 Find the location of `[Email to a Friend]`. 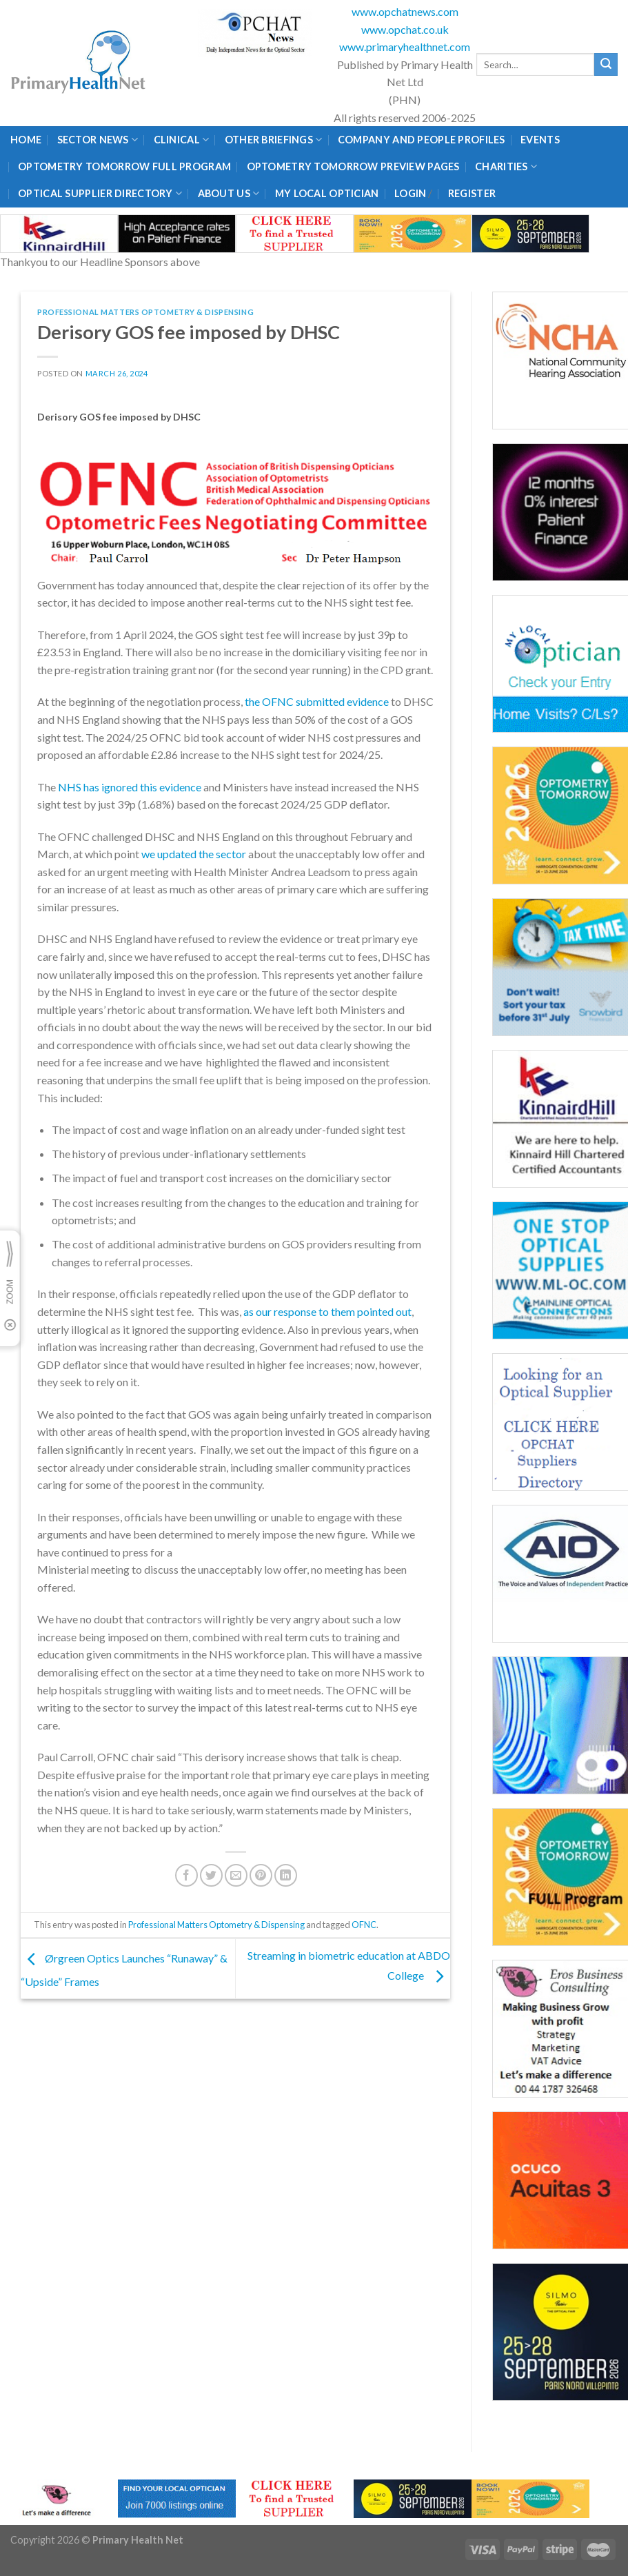

[Email to a Friend] is located at coordinates (236, 1875).